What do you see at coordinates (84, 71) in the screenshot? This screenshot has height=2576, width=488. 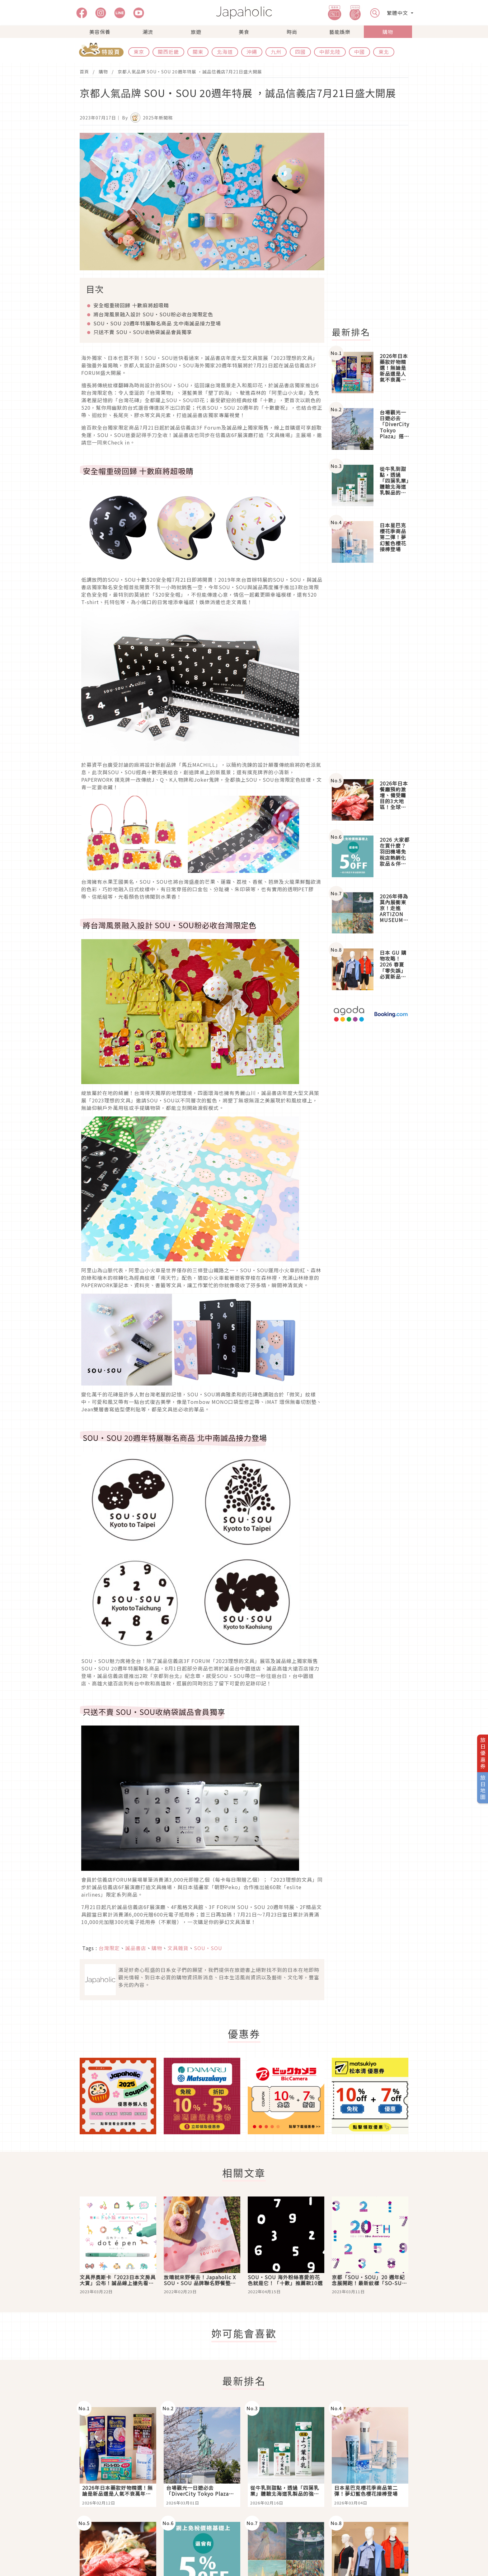 I see `首頁` at bounding box center [84, 71].